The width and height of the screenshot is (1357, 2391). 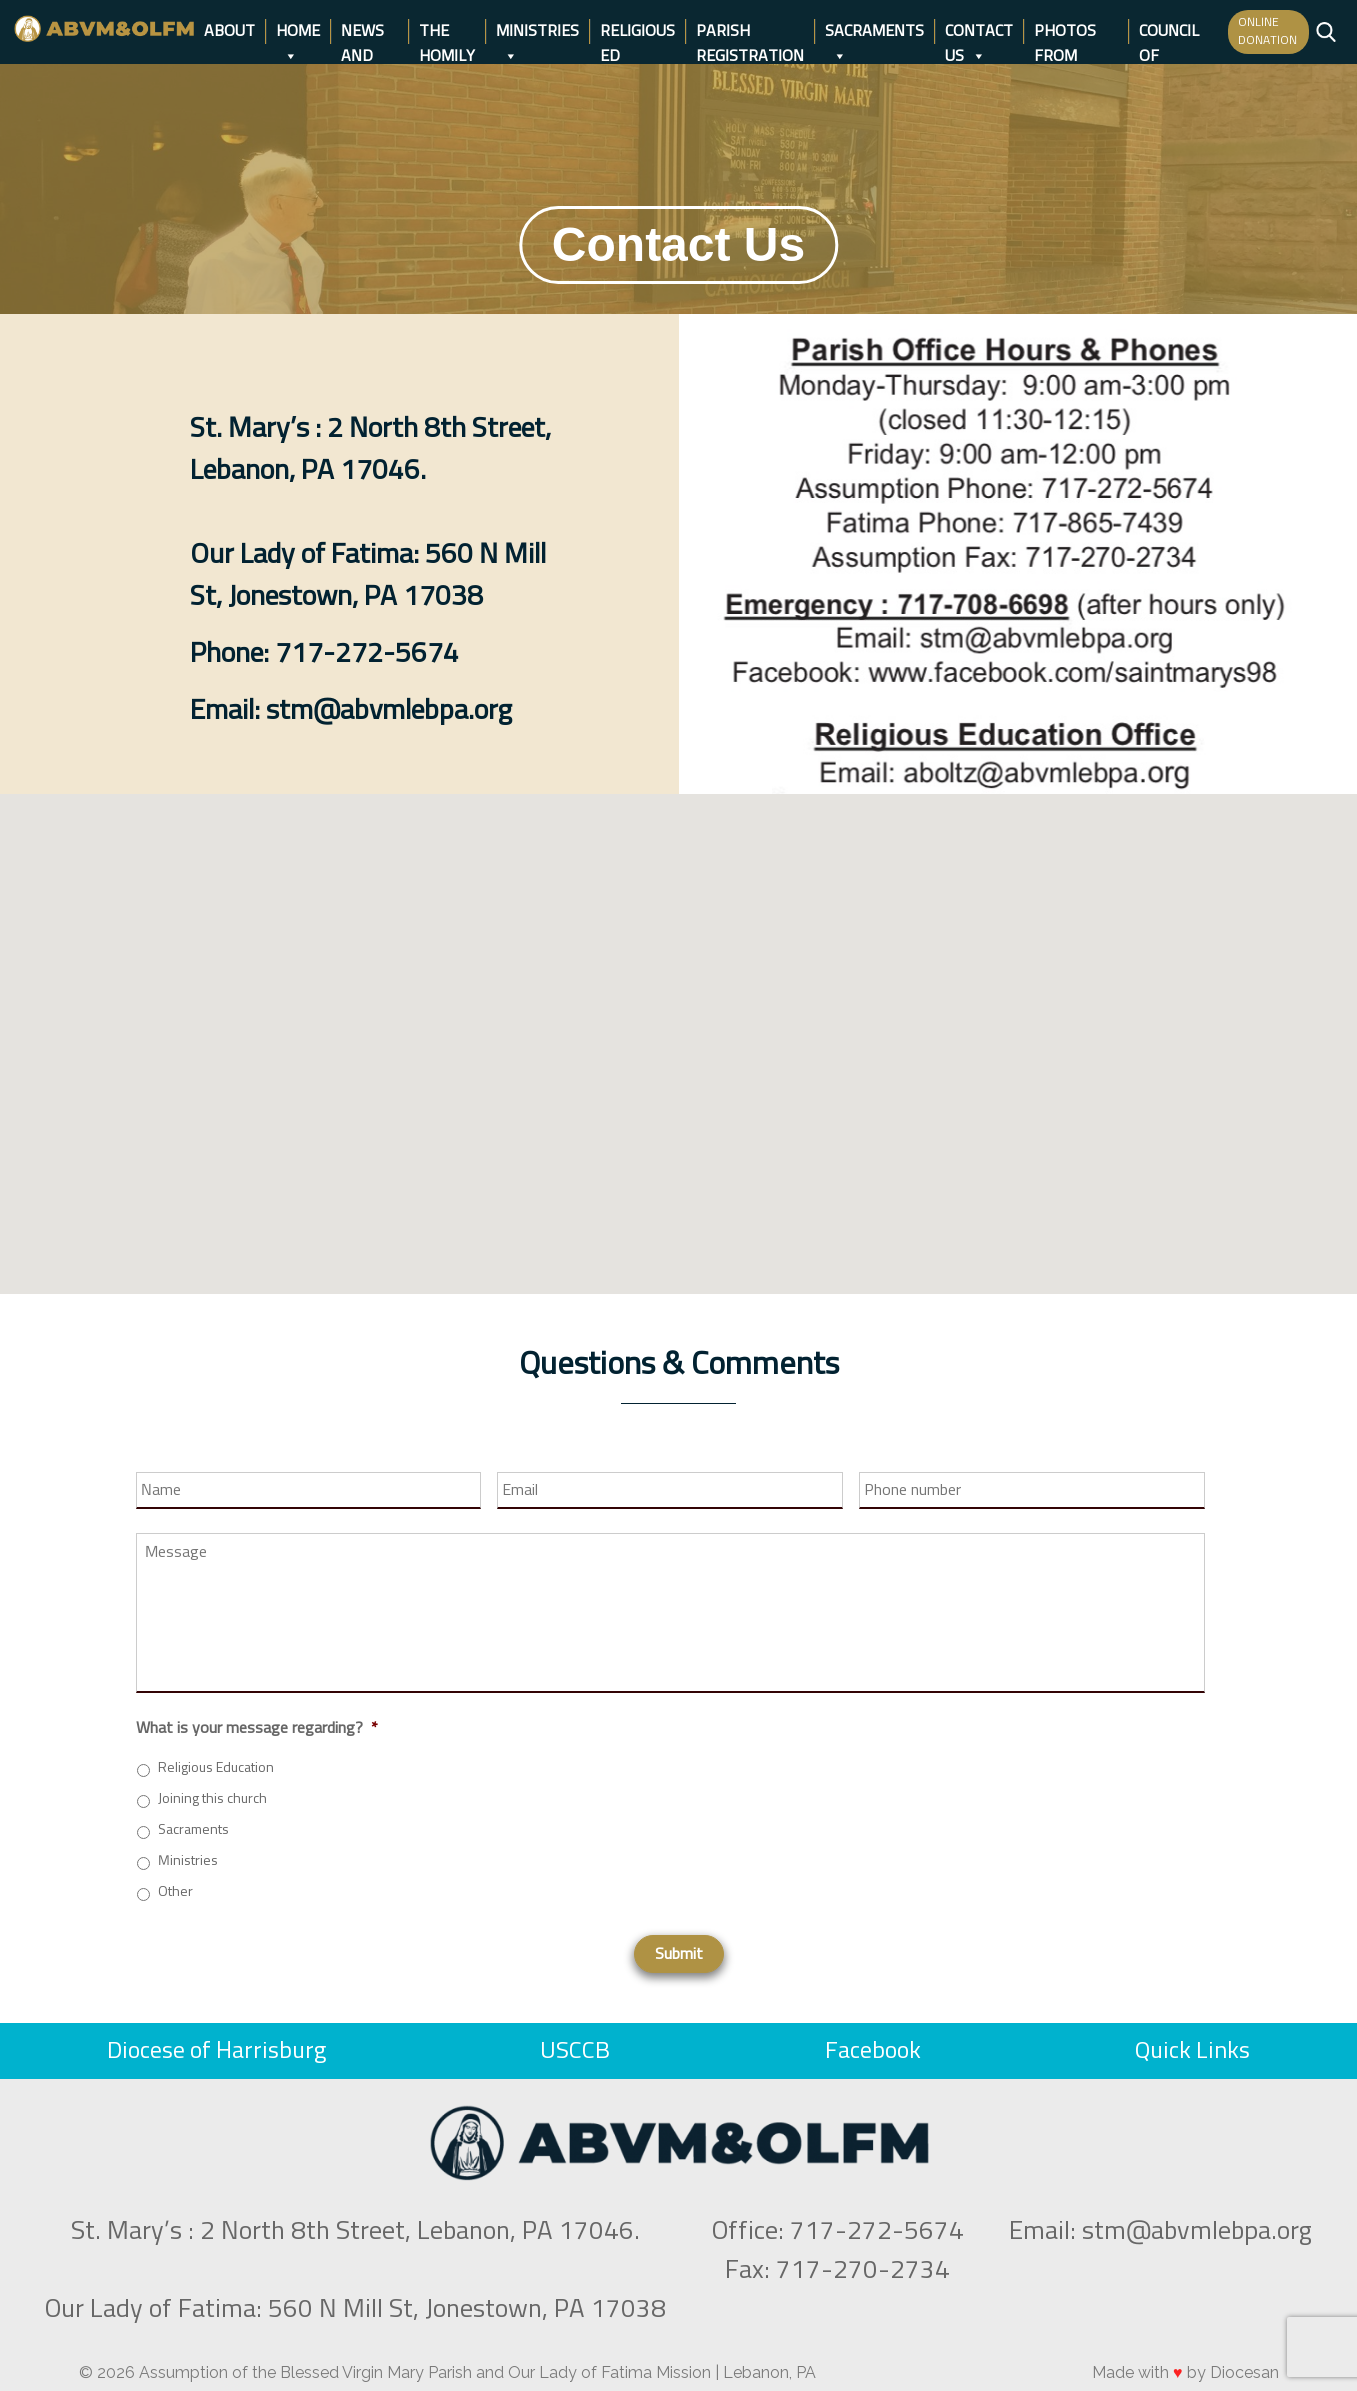 I want to click on Phone: 717-272-5674, so click(x=324, y=654).